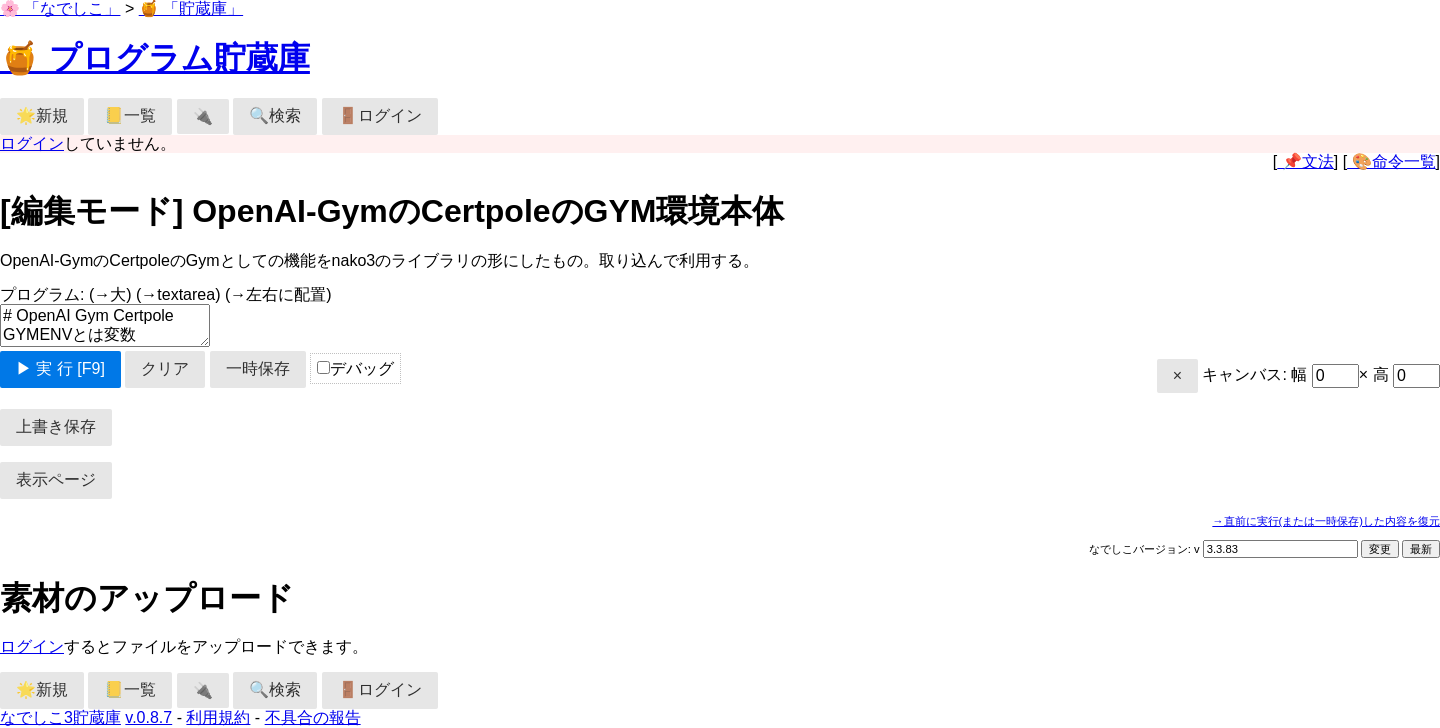  I want to click on ログイン, so click(32, 143).